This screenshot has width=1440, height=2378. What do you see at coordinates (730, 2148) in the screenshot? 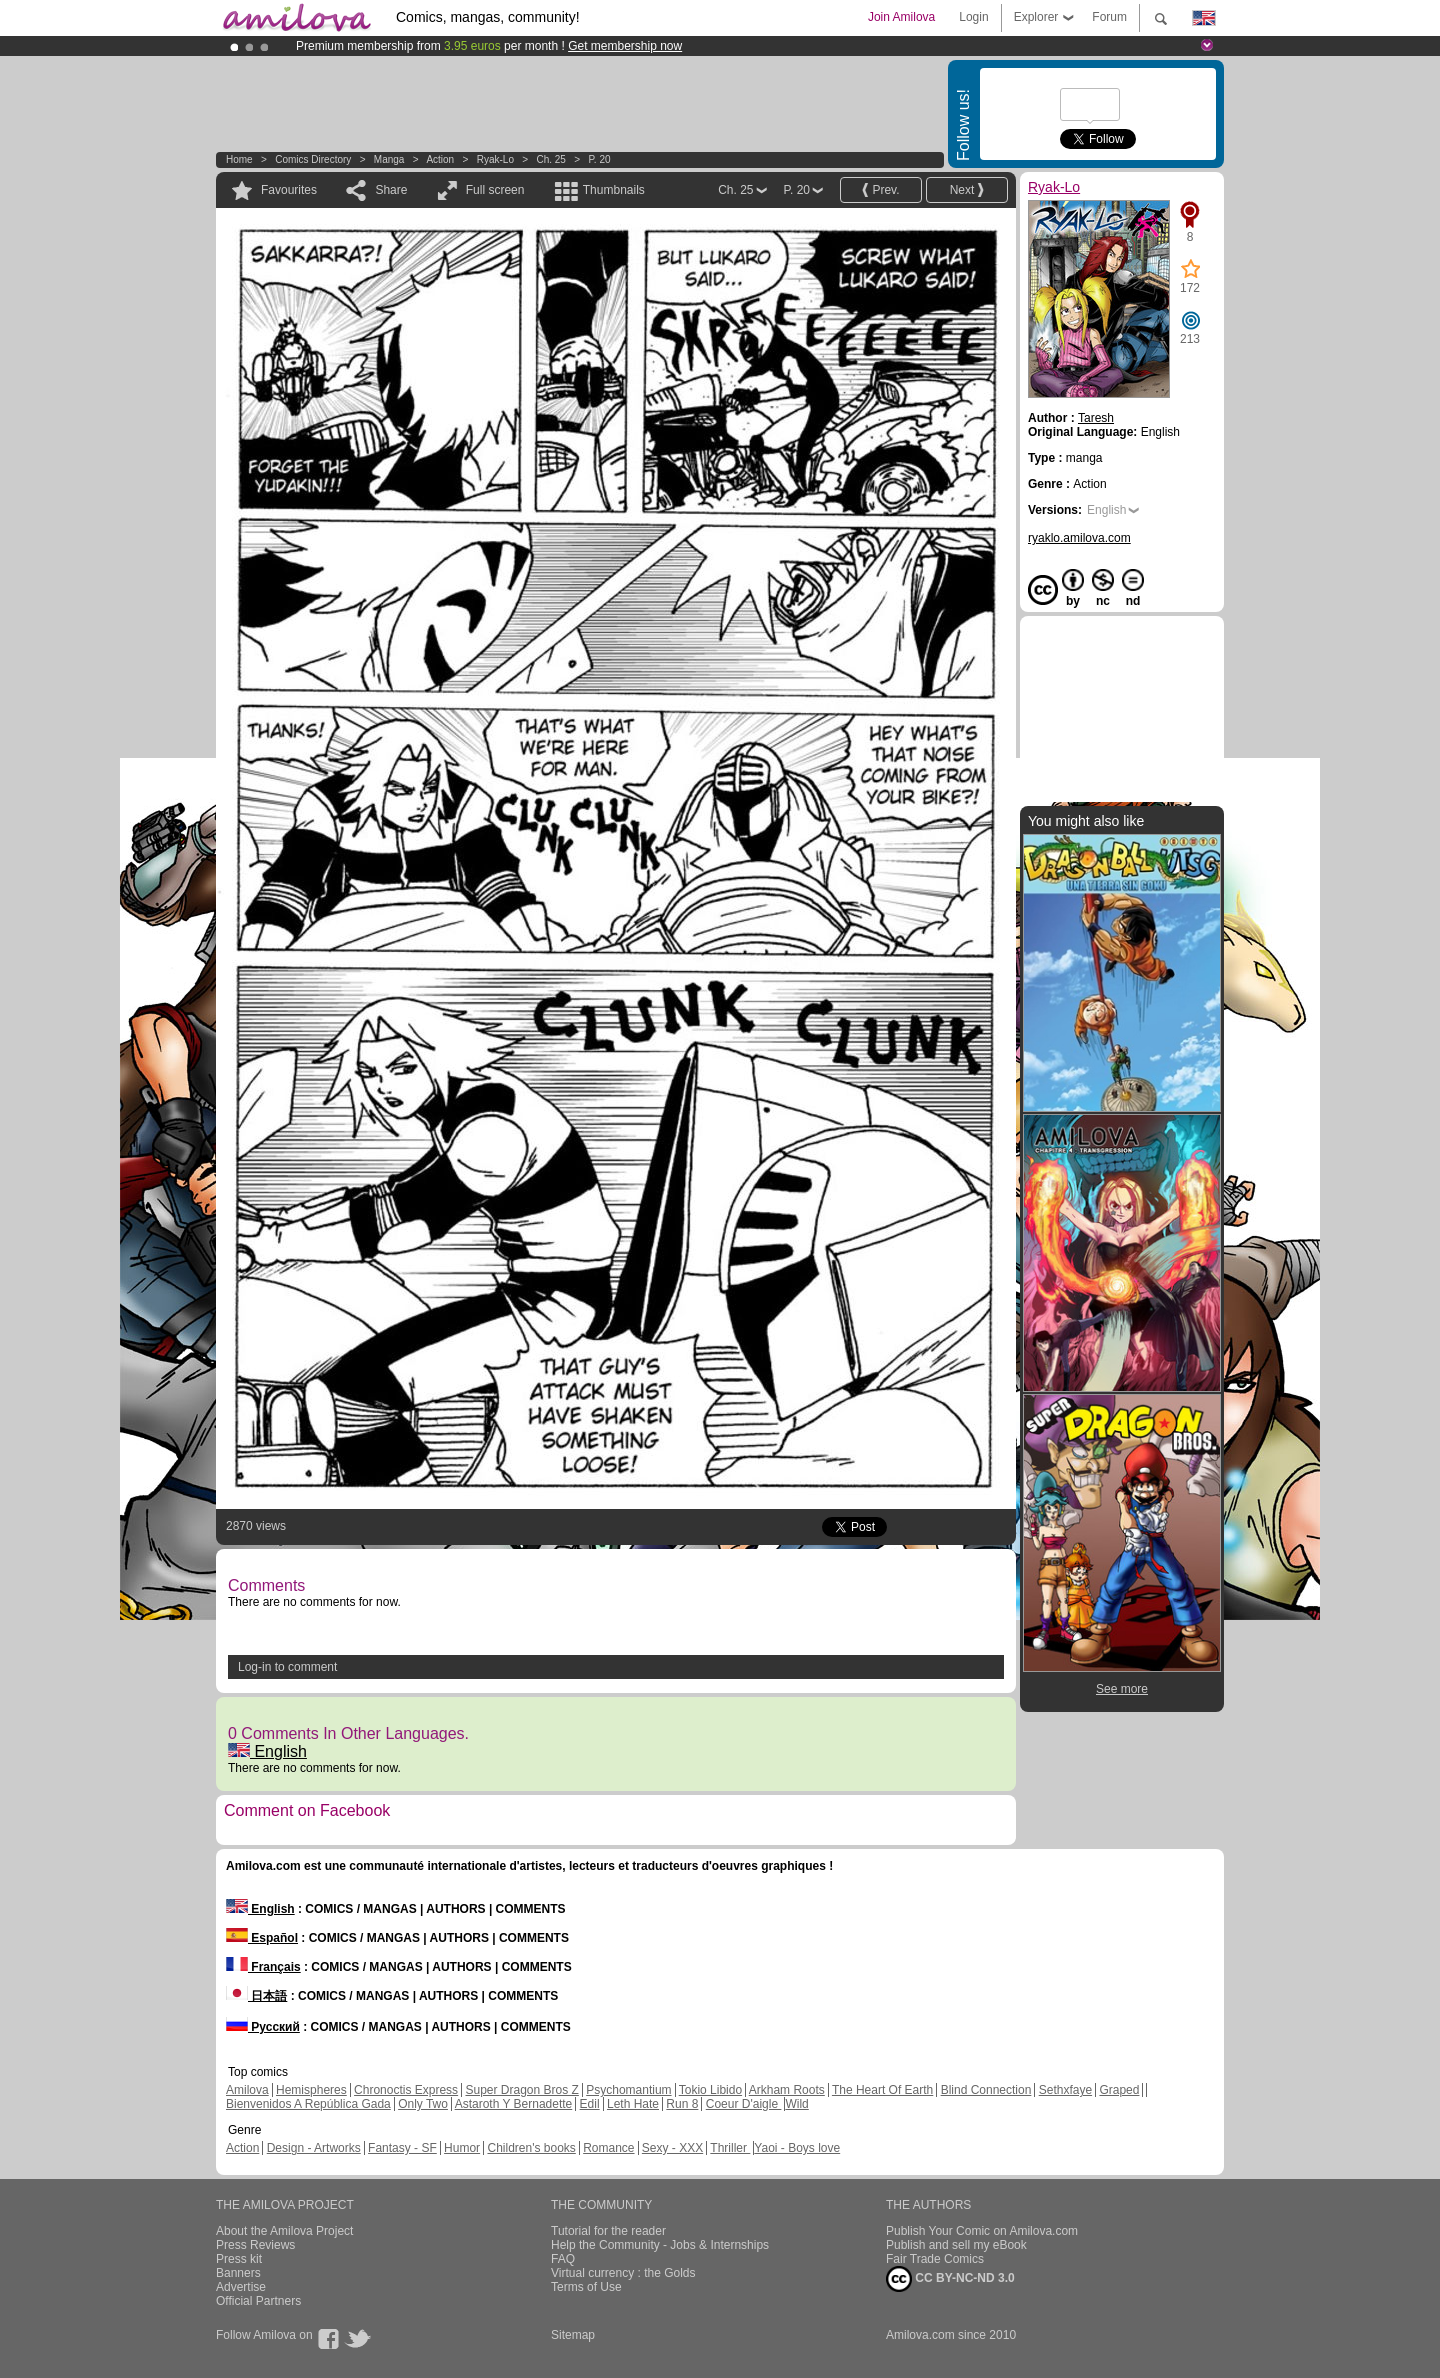
I see `Thriller` at bounding box center [730, 2148].